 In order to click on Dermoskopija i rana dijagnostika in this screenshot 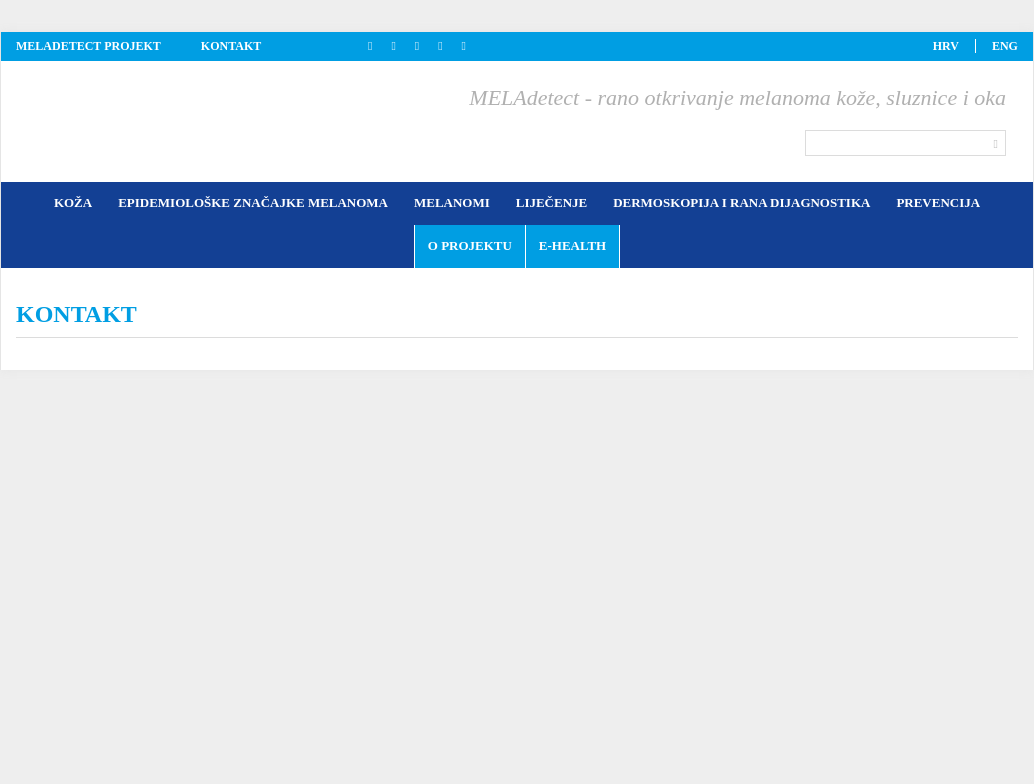, I will do `click(741, 202)`.